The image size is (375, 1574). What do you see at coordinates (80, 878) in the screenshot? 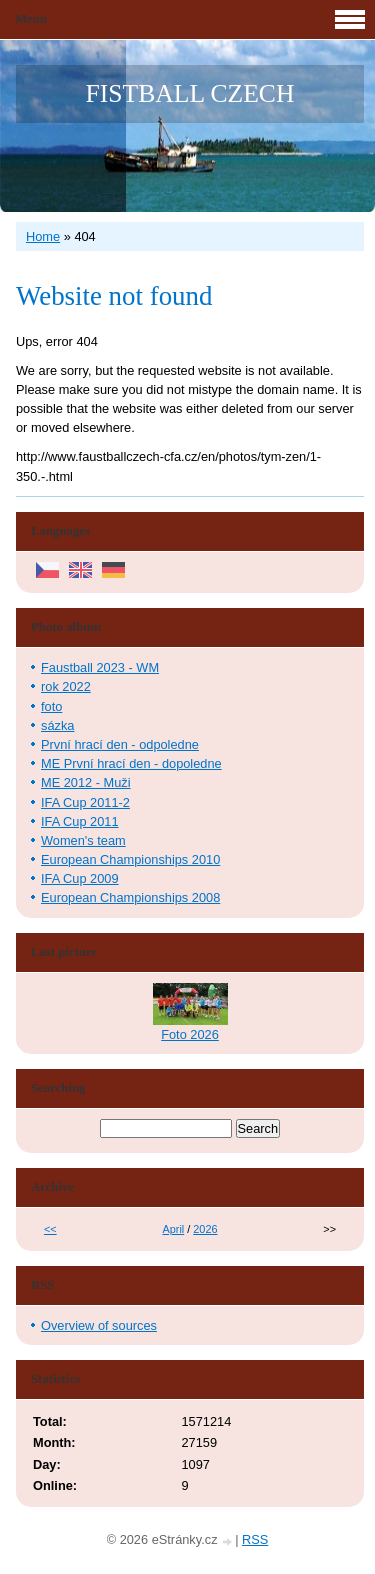
I see `IFA Cup 2009` at bounding box center [80, 878].